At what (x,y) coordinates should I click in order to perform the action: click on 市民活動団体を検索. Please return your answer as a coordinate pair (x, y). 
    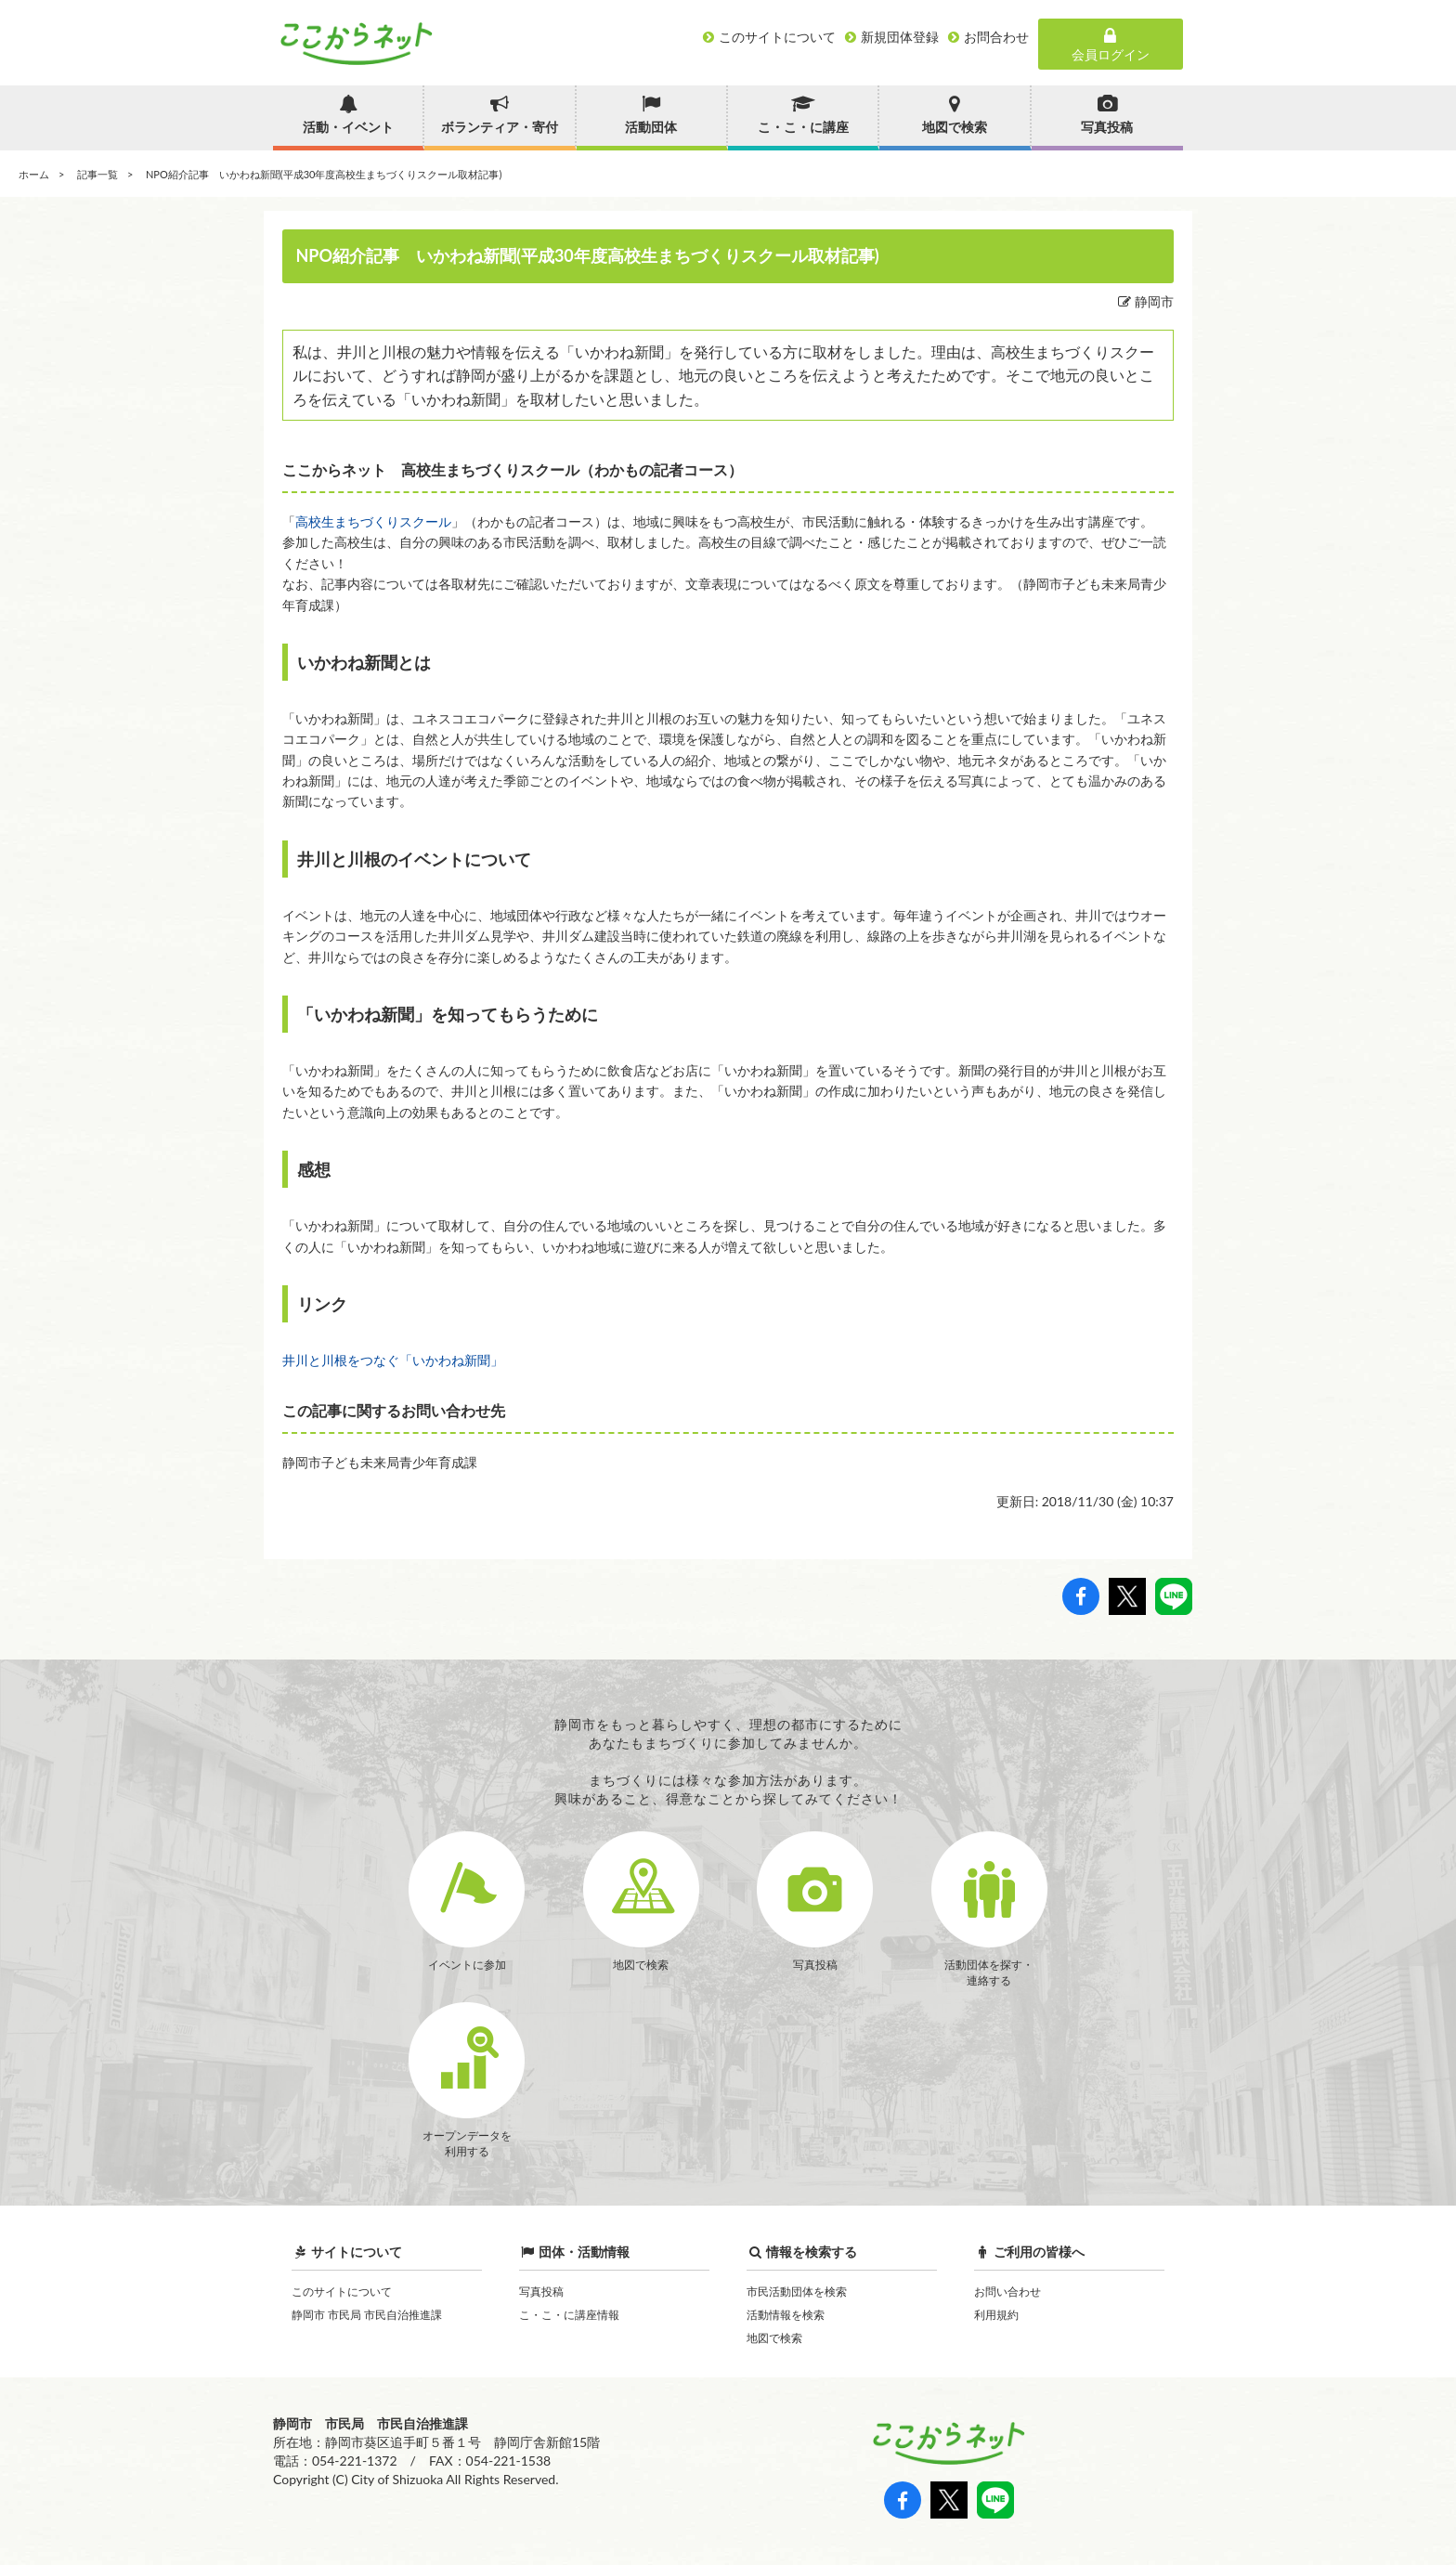
    Looking at the image, I should click on (797, 2291).